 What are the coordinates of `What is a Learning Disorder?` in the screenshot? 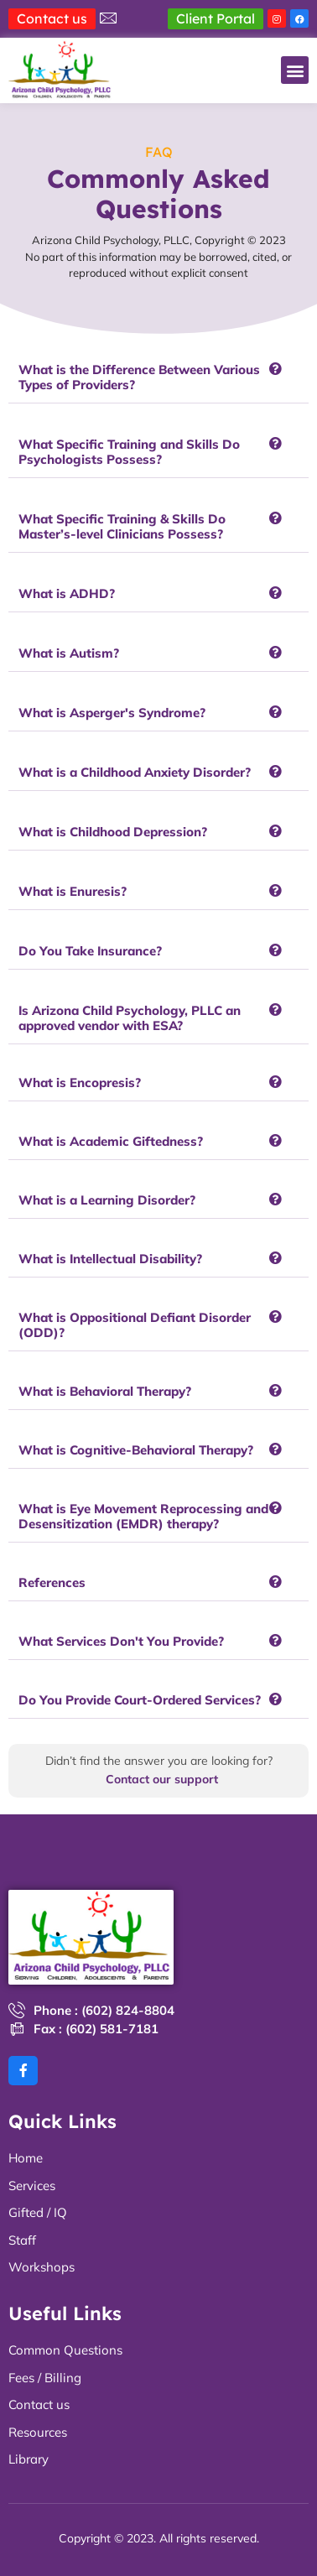 It's located at (106, 1200).